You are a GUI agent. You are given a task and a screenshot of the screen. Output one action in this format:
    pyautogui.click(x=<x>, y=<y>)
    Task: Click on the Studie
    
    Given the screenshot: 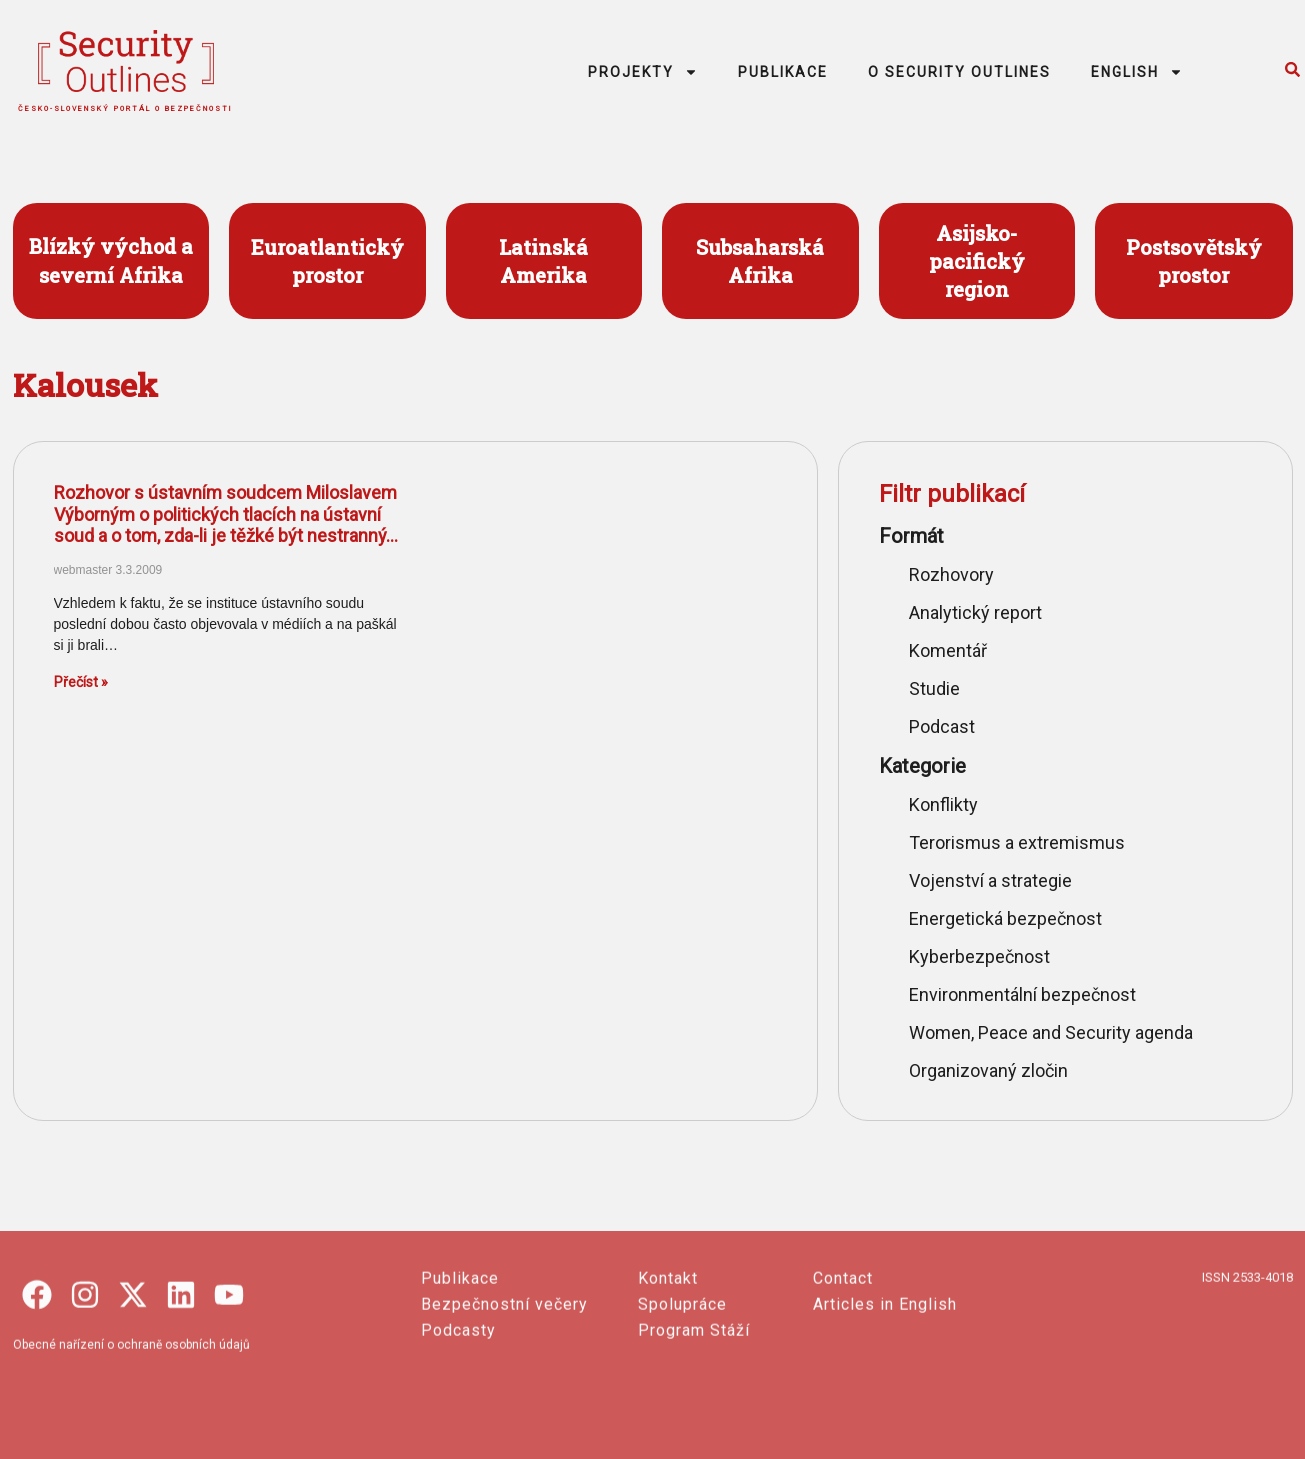 What is the action you would take?
    pyautogui.click(x=934, y=688)
    